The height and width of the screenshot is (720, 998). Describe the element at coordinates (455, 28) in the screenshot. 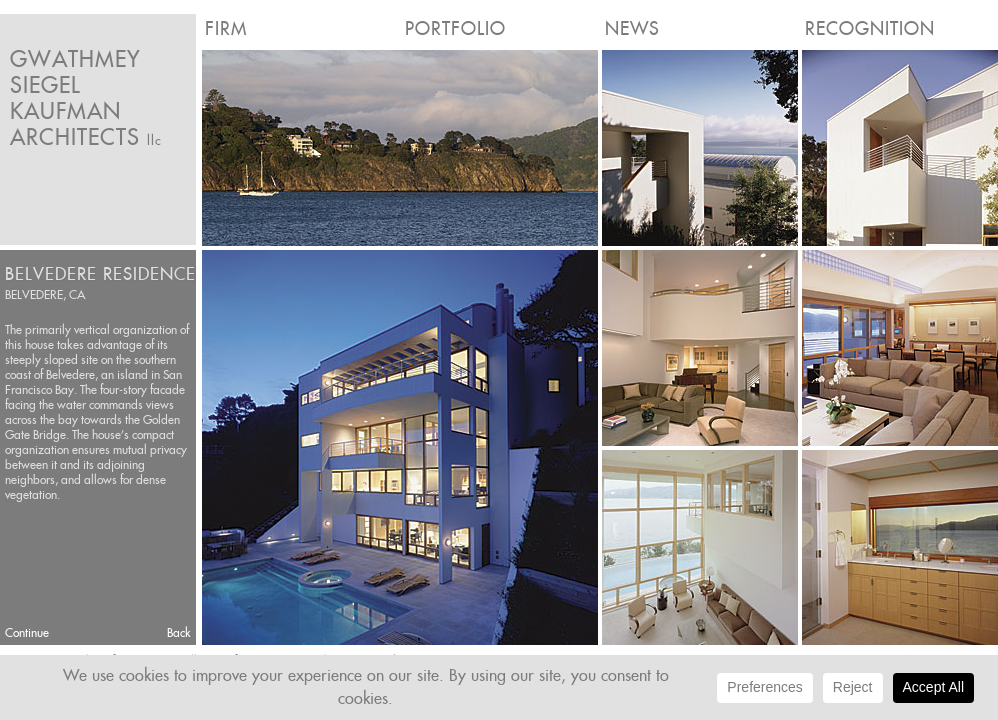

I see `Portfolio` at that location.